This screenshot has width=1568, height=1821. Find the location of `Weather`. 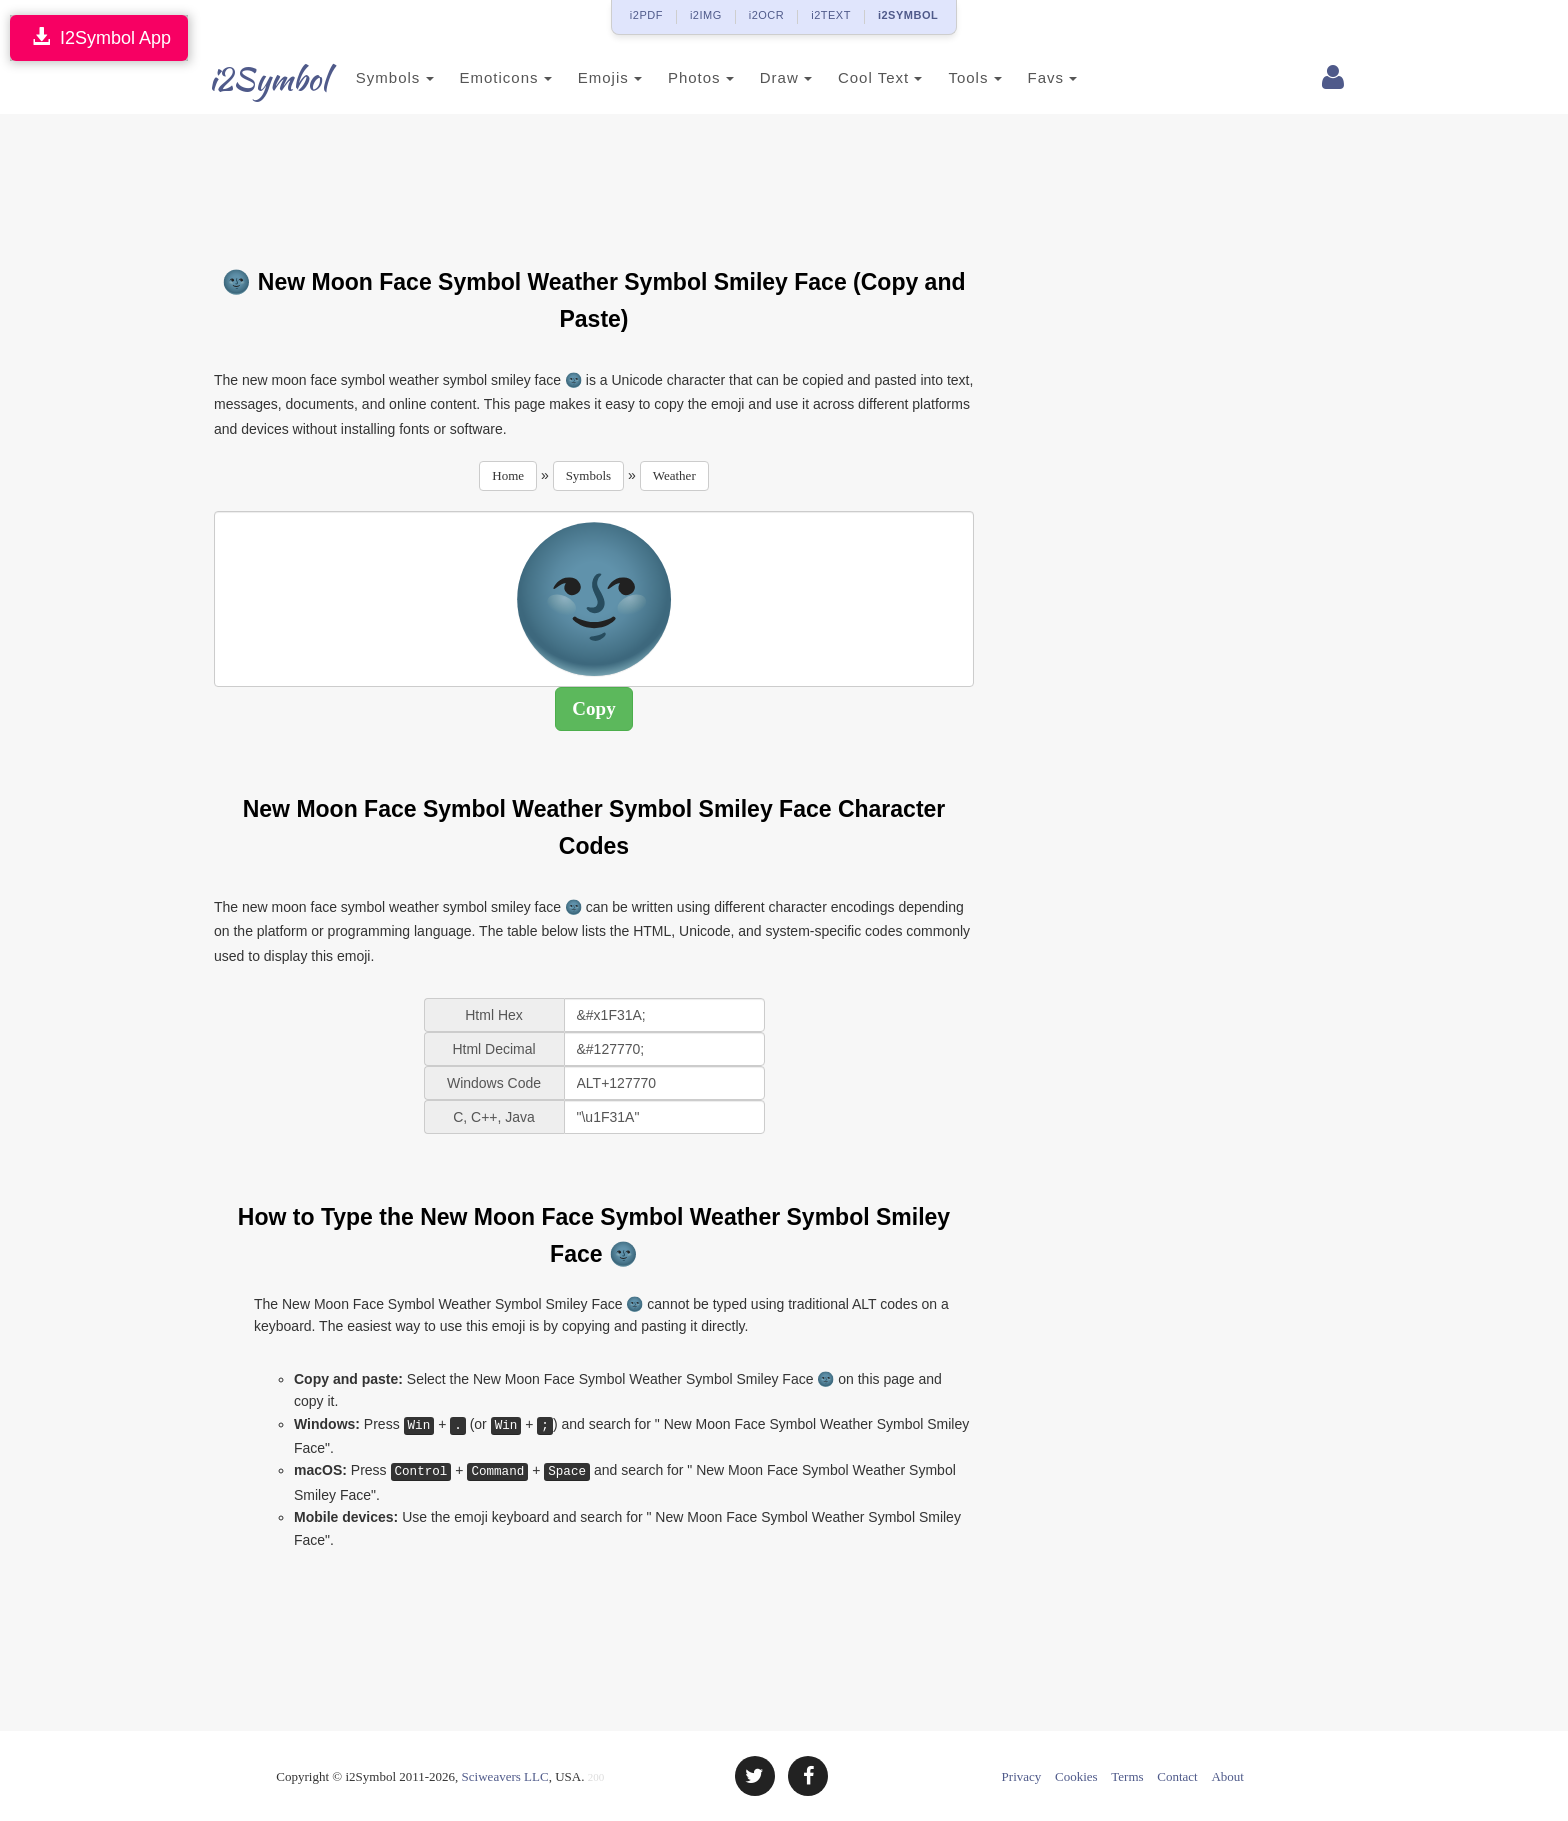

Weather is located at coordinates (674, 475).